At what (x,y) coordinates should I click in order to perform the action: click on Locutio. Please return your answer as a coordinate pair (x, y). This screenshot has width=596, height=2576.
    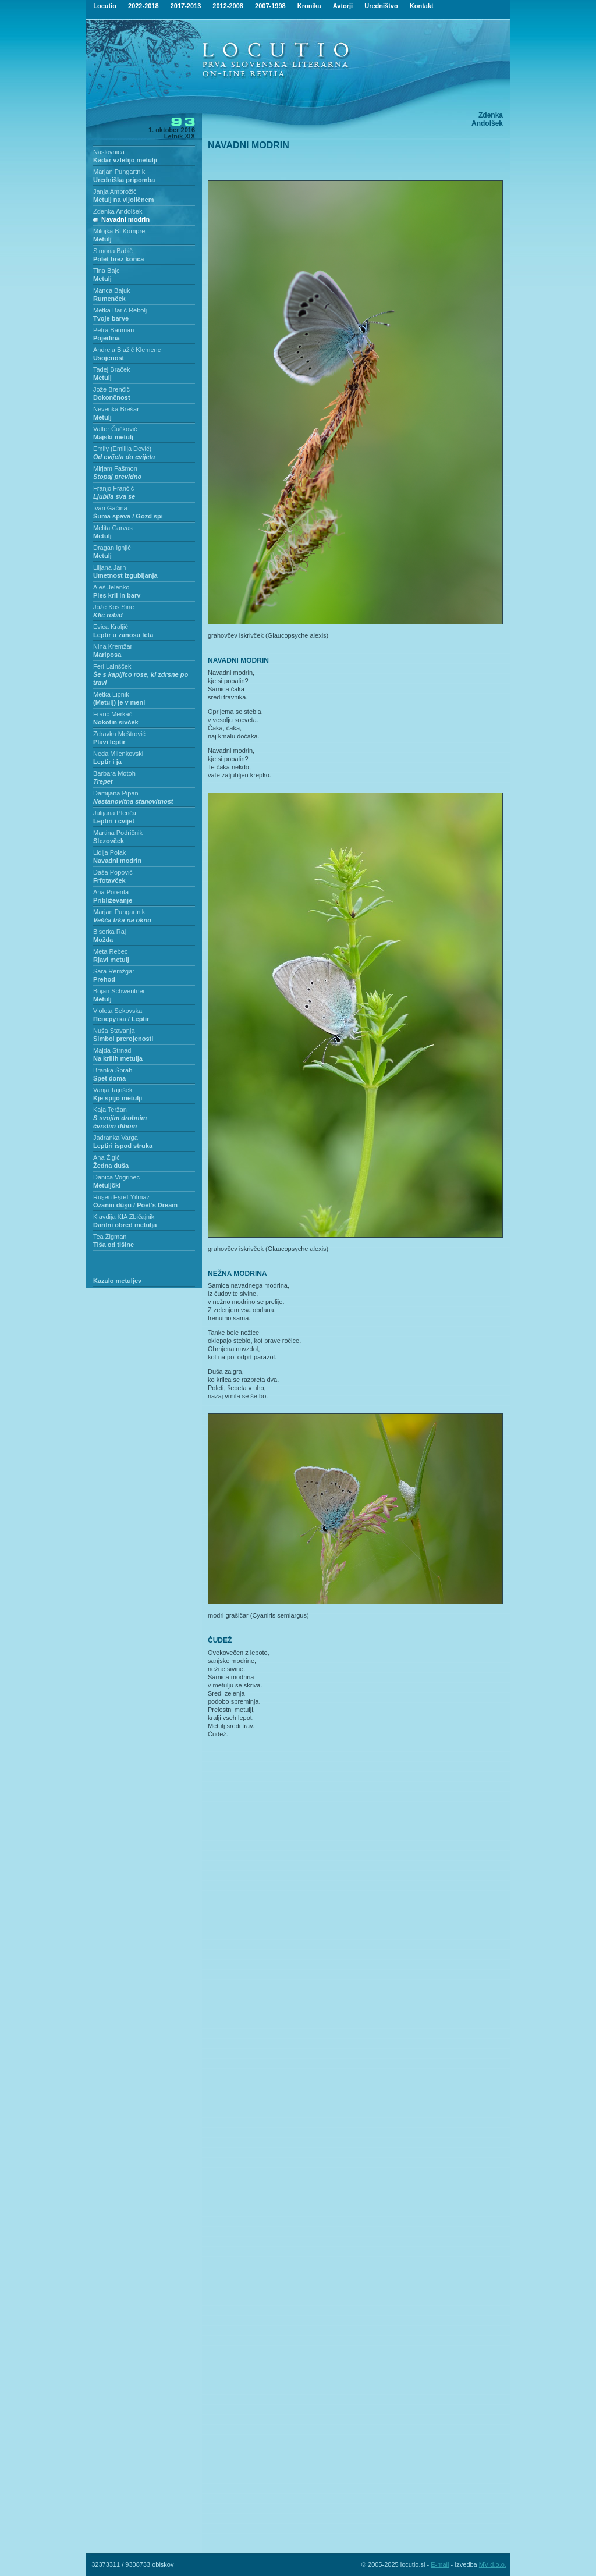
    Looking at the image, I should click on (104, 5).